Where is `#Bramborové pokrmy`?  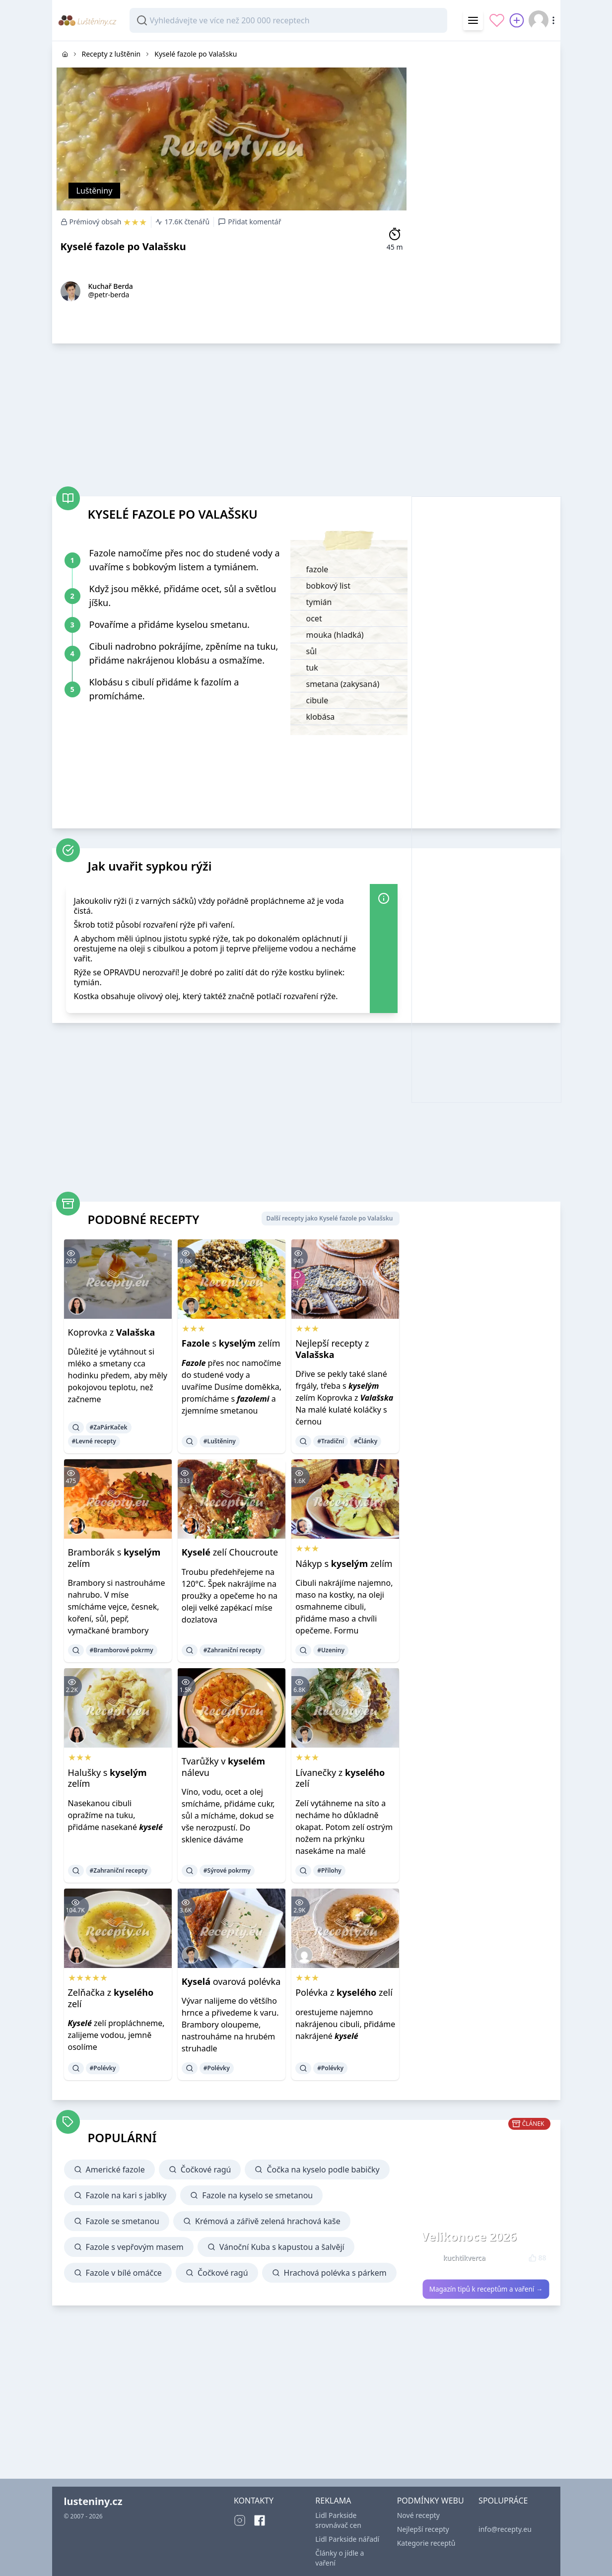 #Bramborové pokrmy is located at coordinates (121, 1650).